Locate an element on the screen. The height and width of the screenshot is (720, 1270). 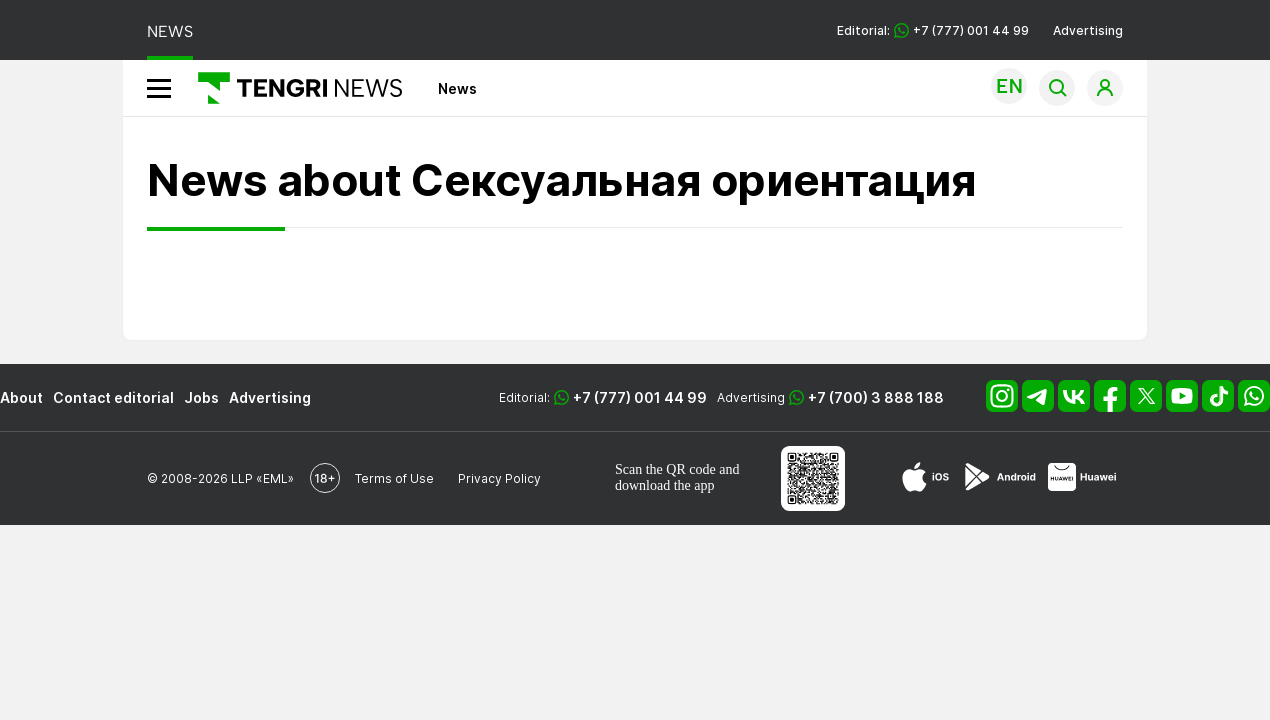
Contact editorial is located at coordinates (113, 397).